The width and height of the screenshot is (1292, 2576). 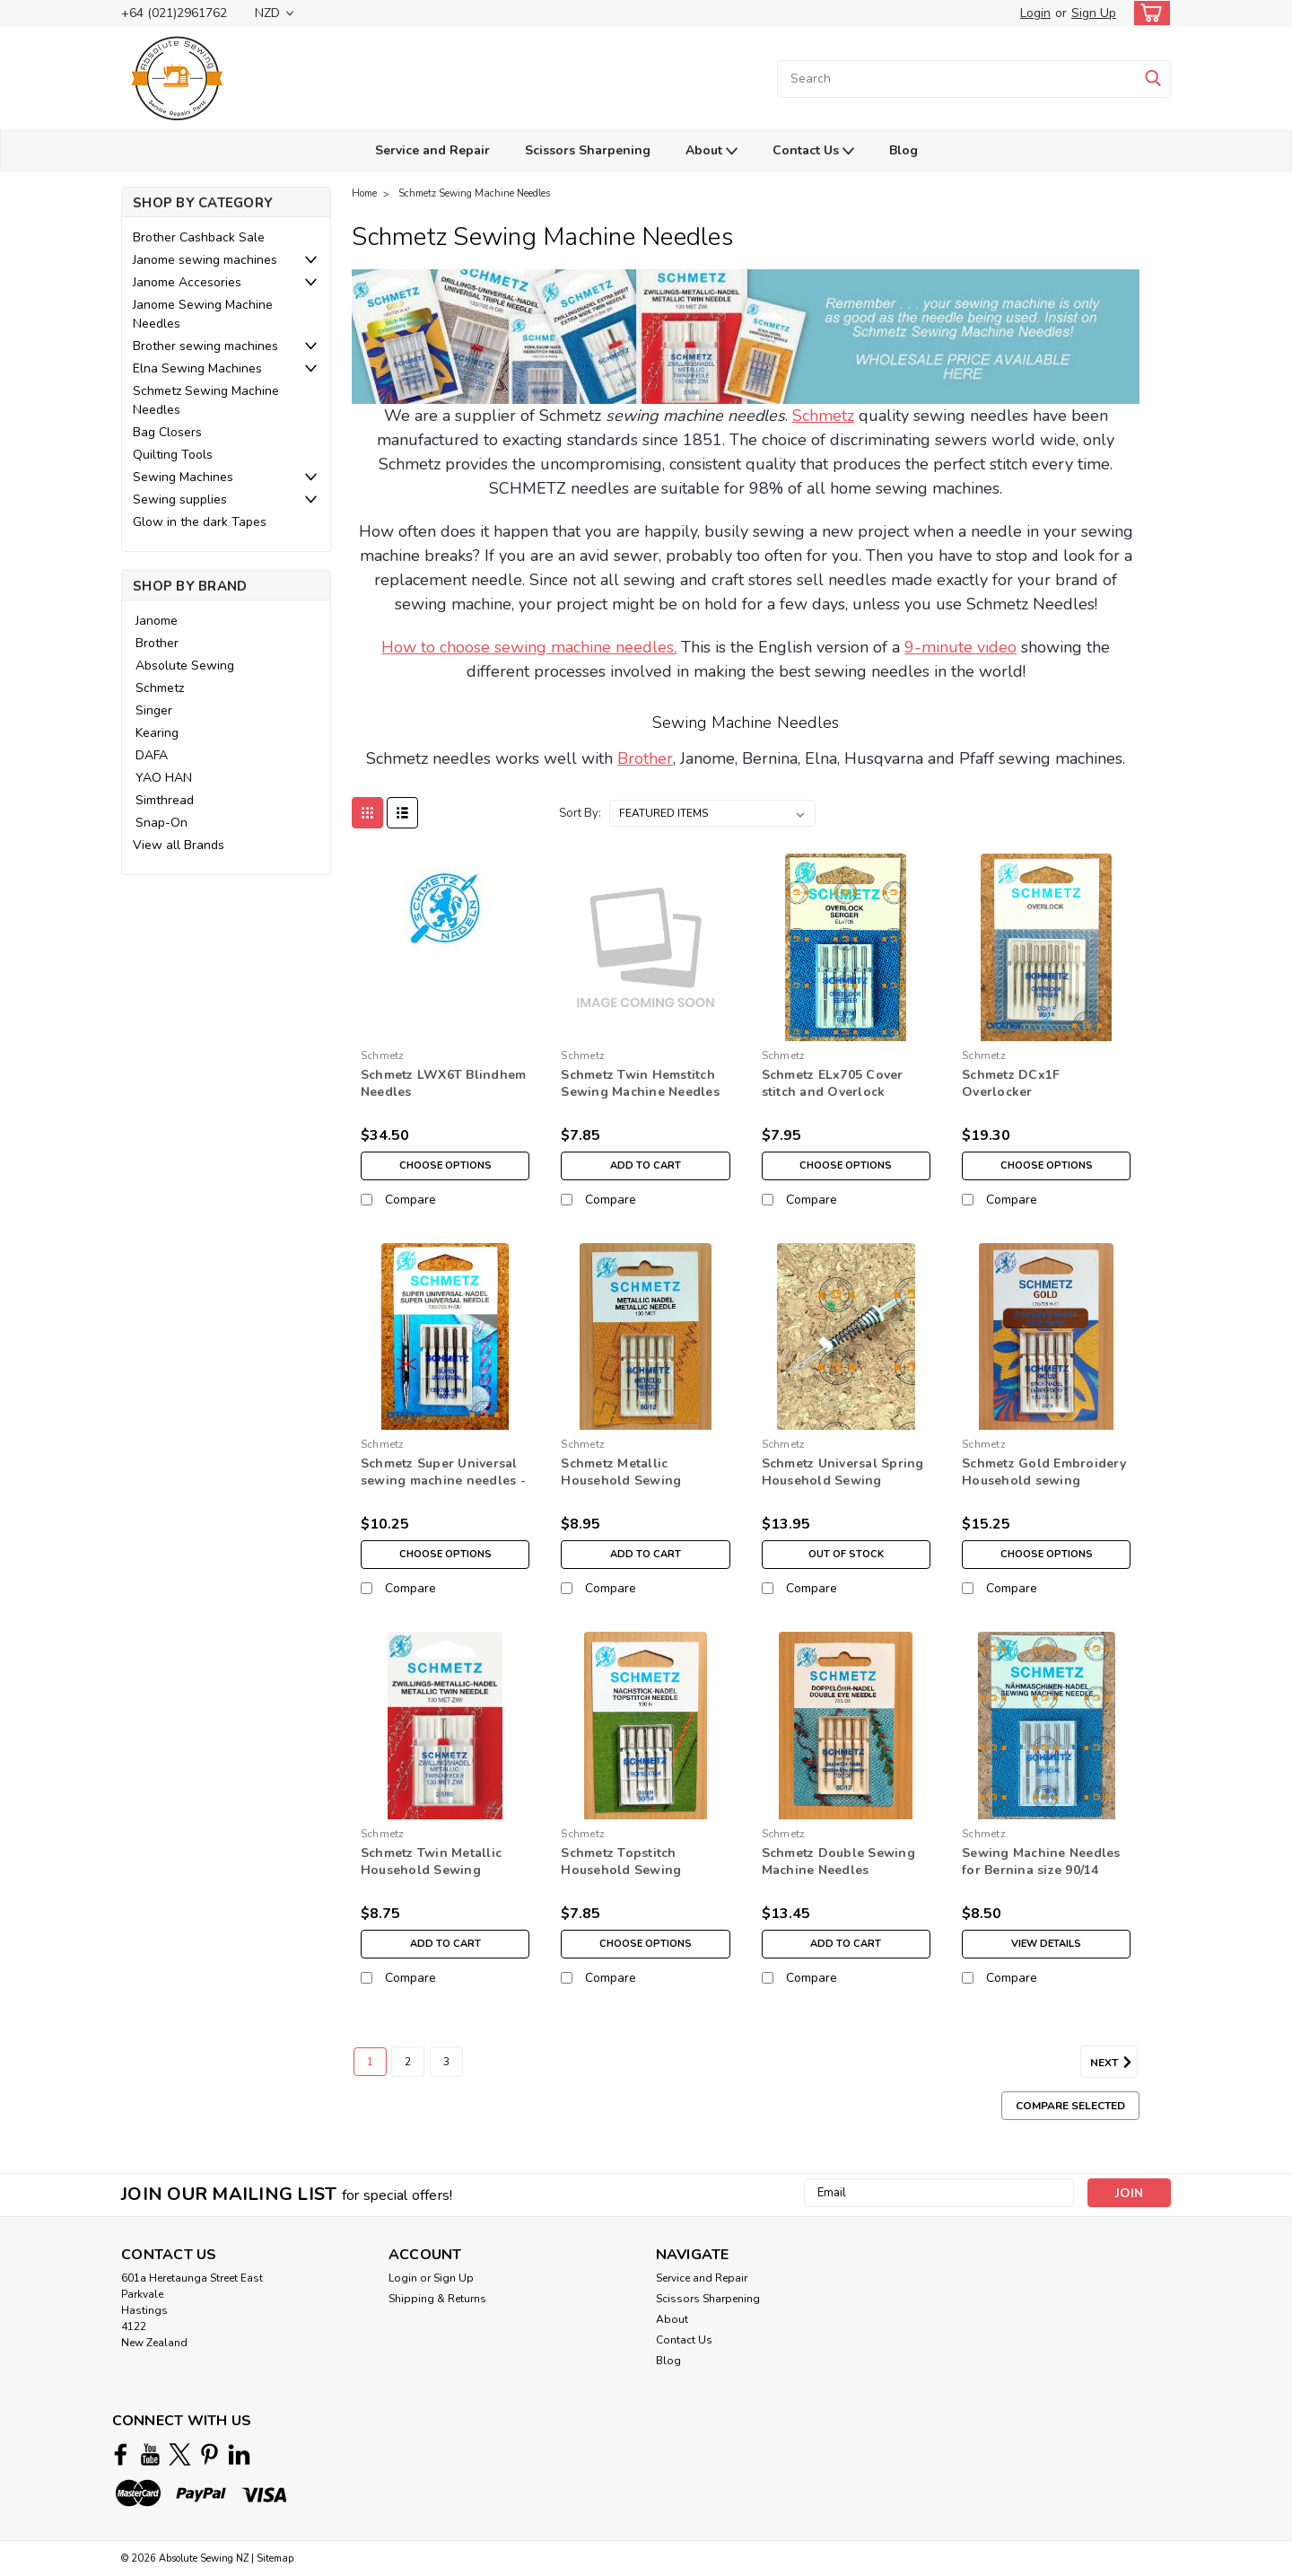 I want to click on 9-minute video, so click(x=960, y=647).